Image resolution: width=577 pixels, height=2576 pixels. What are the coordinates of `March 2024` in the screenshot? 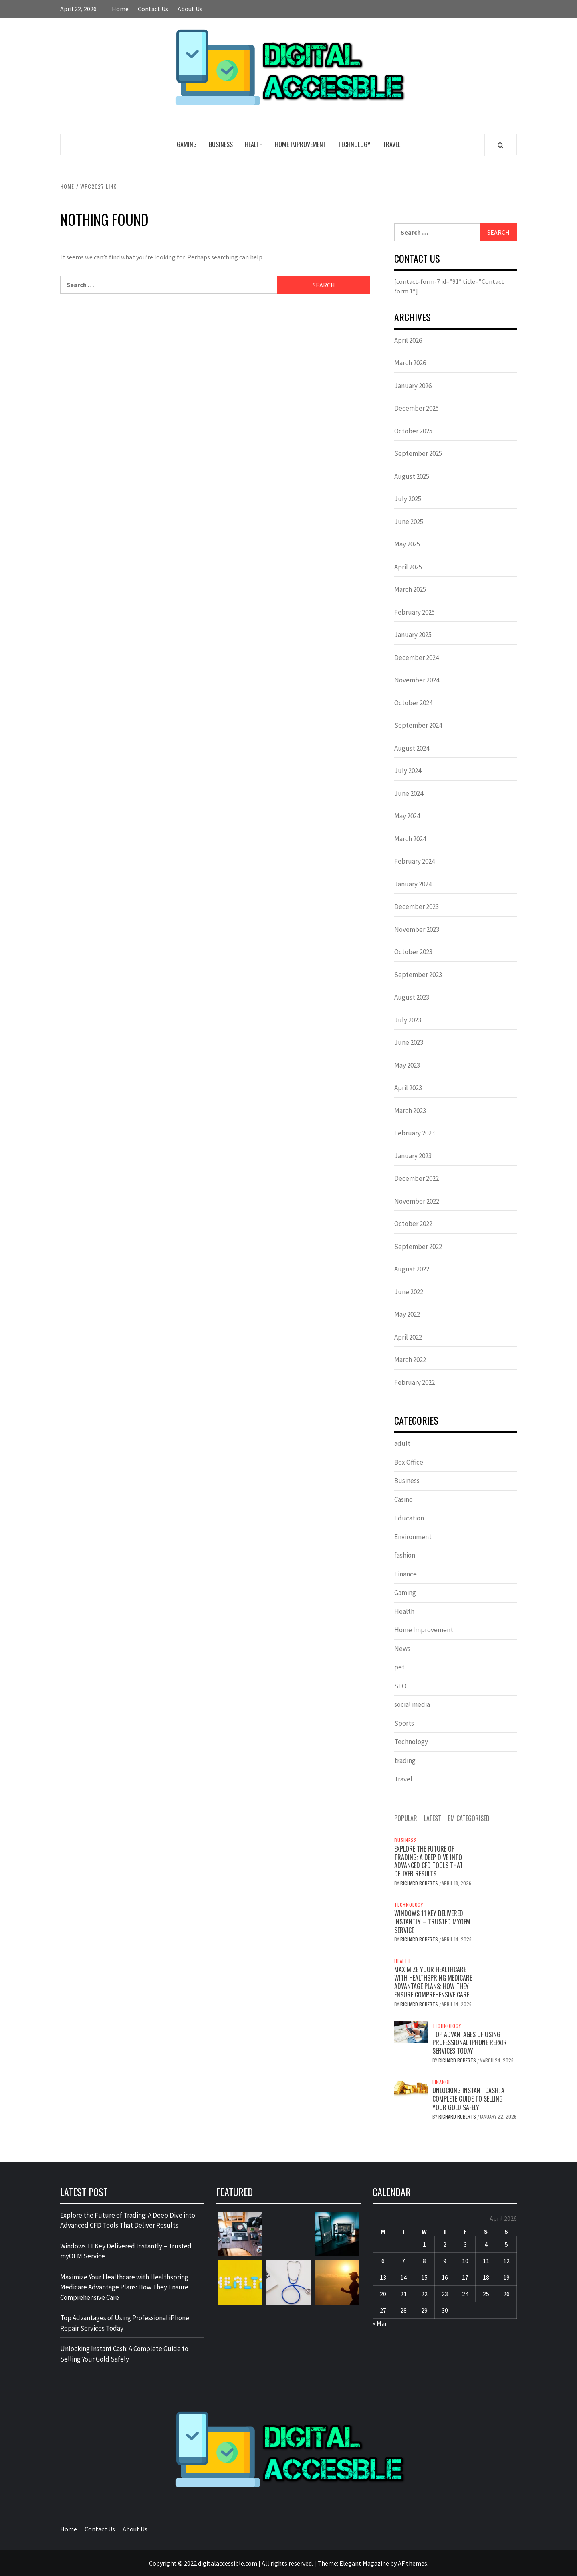 It's located at (410, 838).